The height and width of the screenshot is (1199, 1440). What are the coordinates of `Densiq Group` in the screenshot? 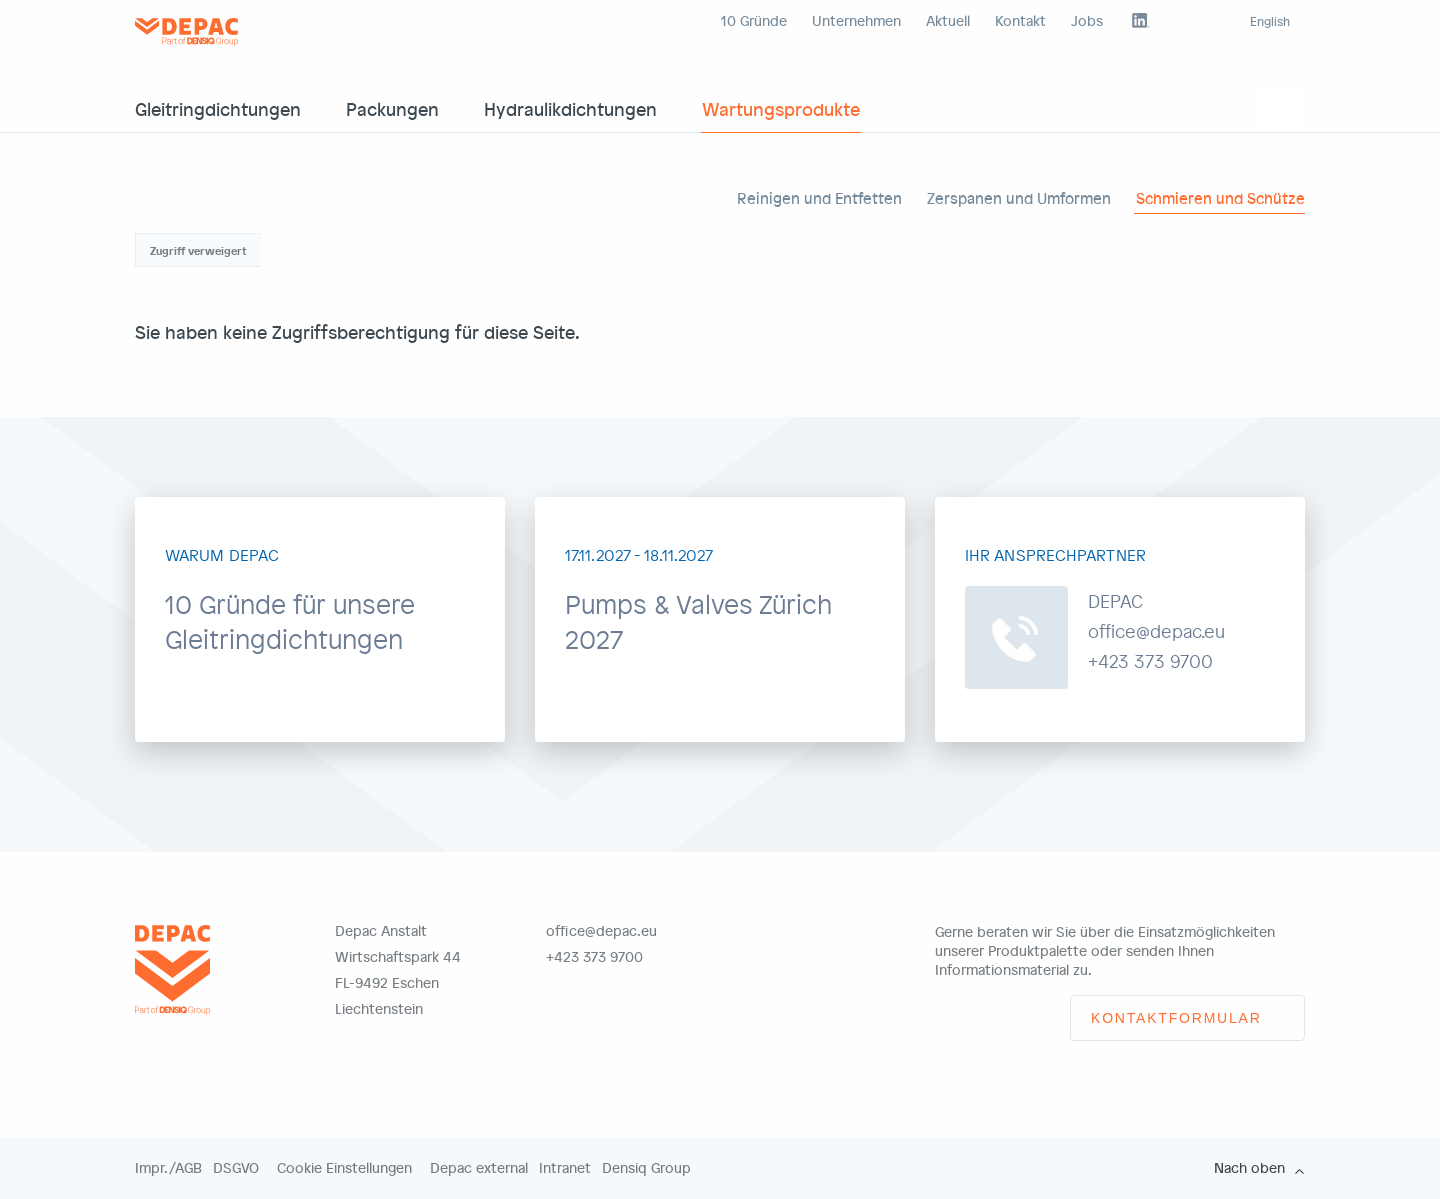 It's located at (646, 1168).